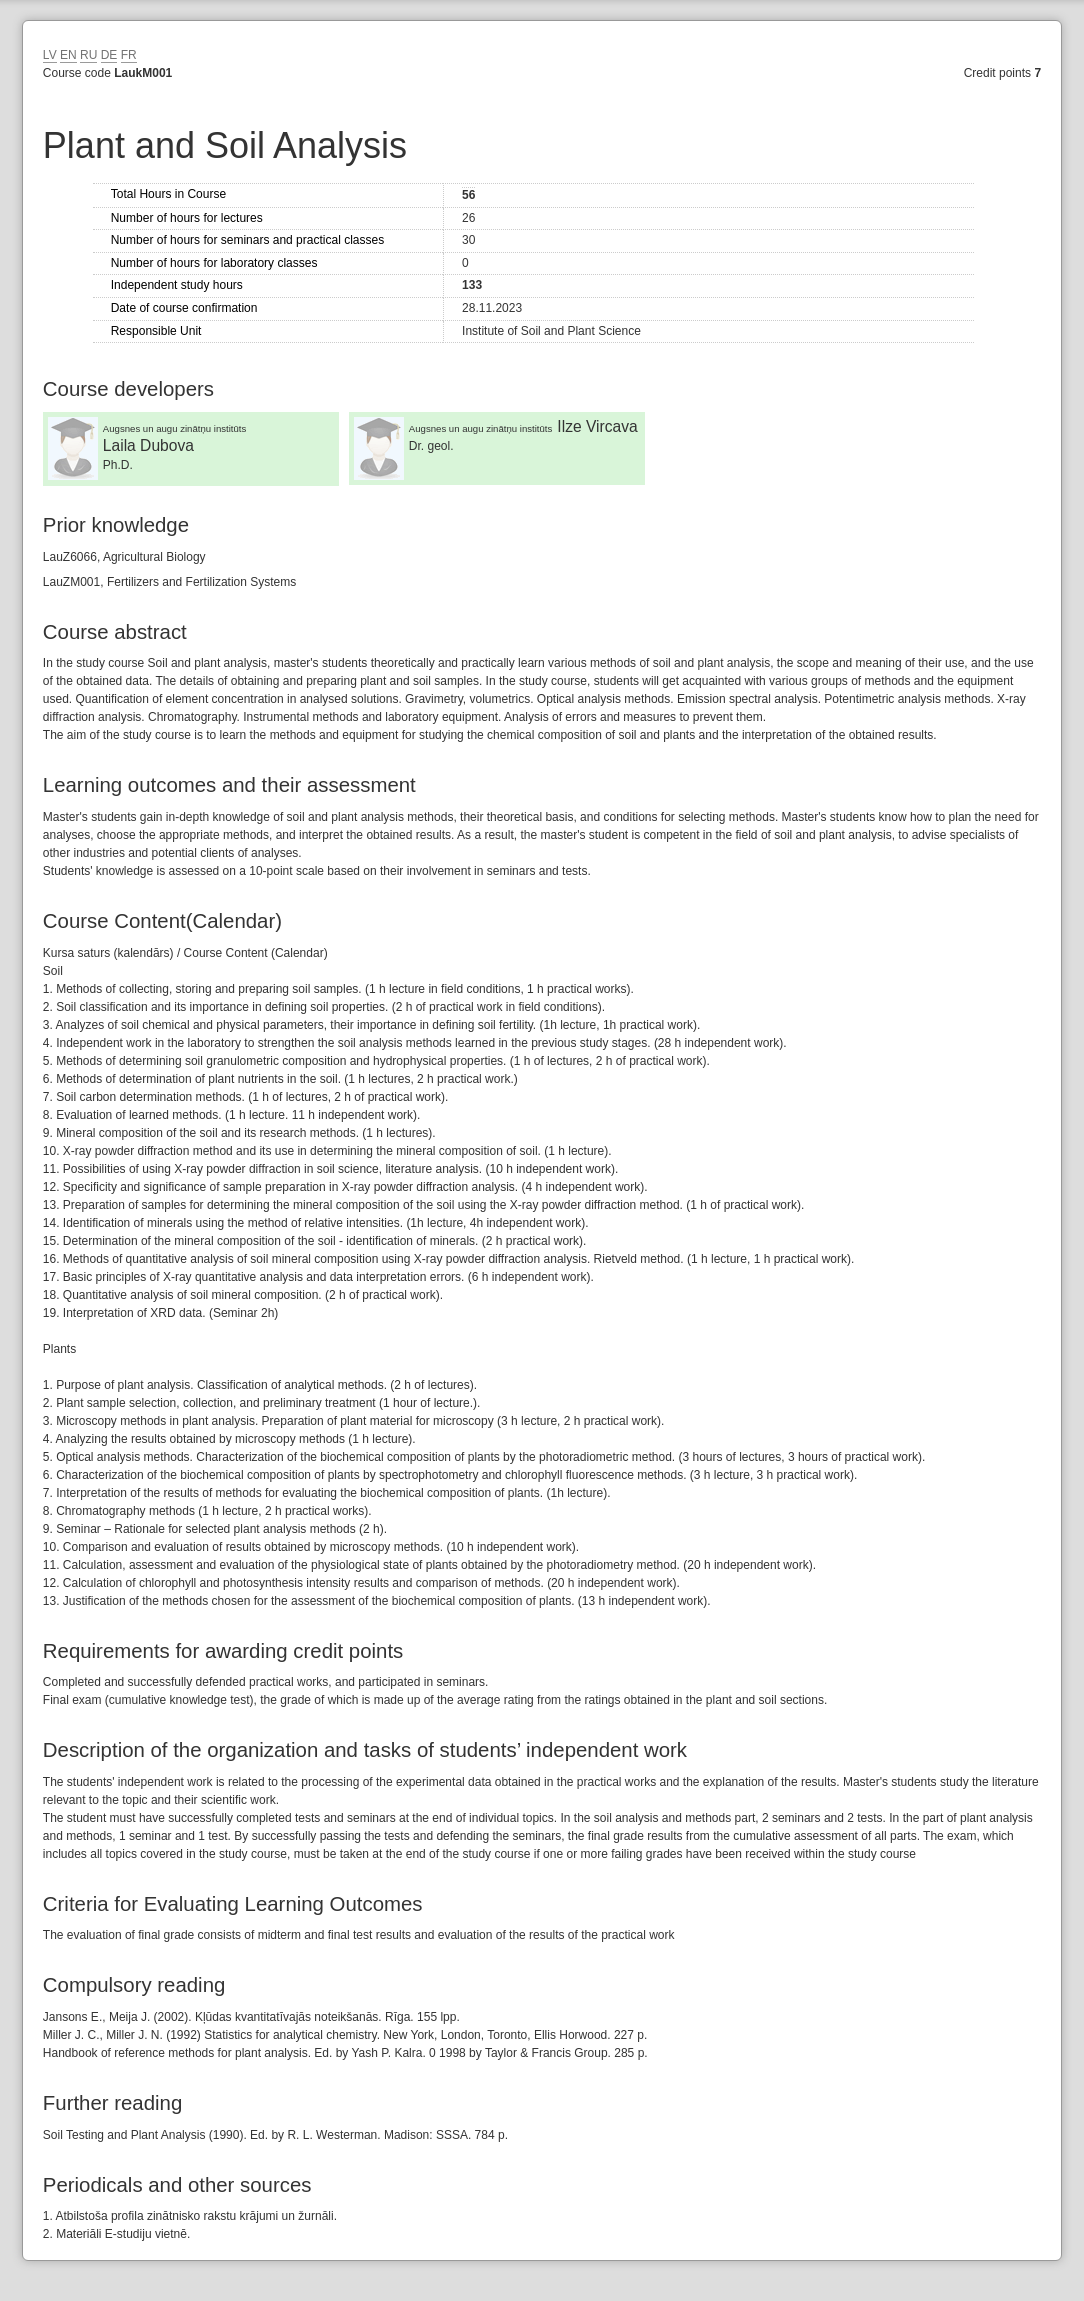  I want to click on FR, so click(129, 55).